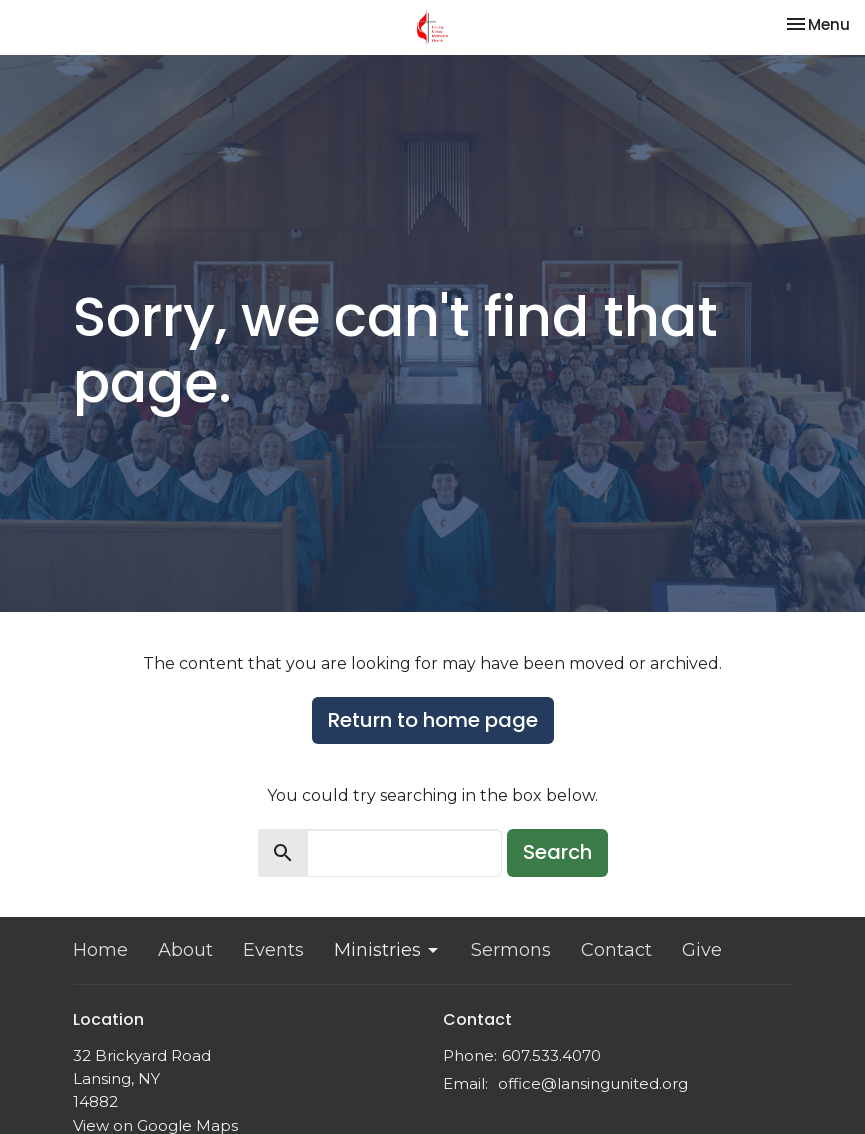 The width and height of the screenshot is (865, 1134). What do you see at coordinates (551, 1055) in the screenshot?
I see `607.533.4070` at bounding box center [551, 1055].